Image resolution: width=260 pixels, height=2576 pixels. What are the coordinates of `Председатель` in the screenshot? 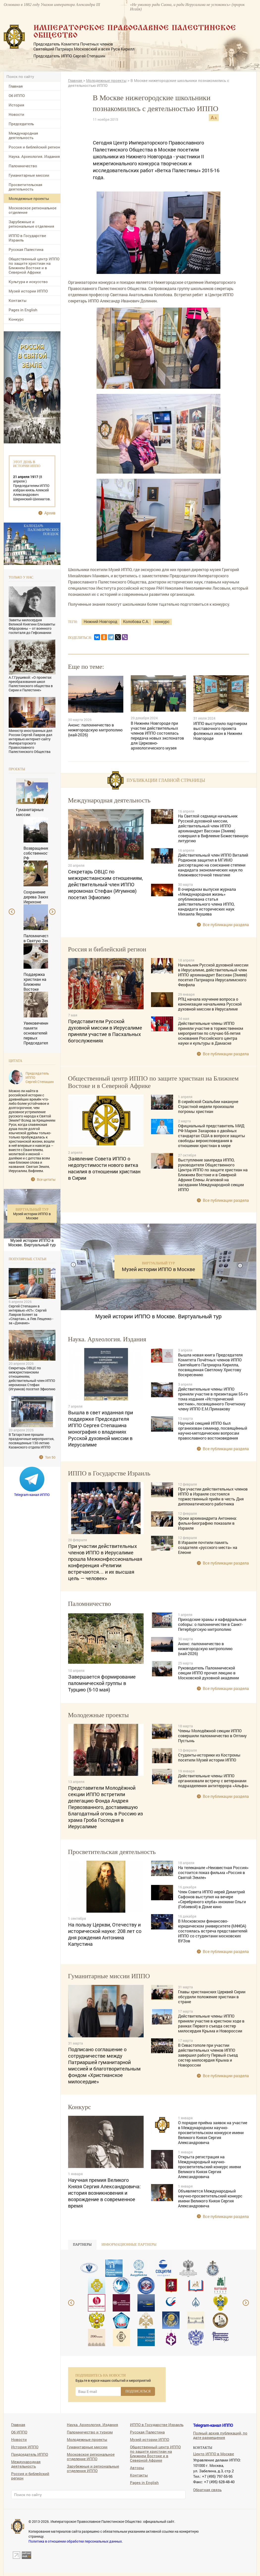 It's located at (21, 123).